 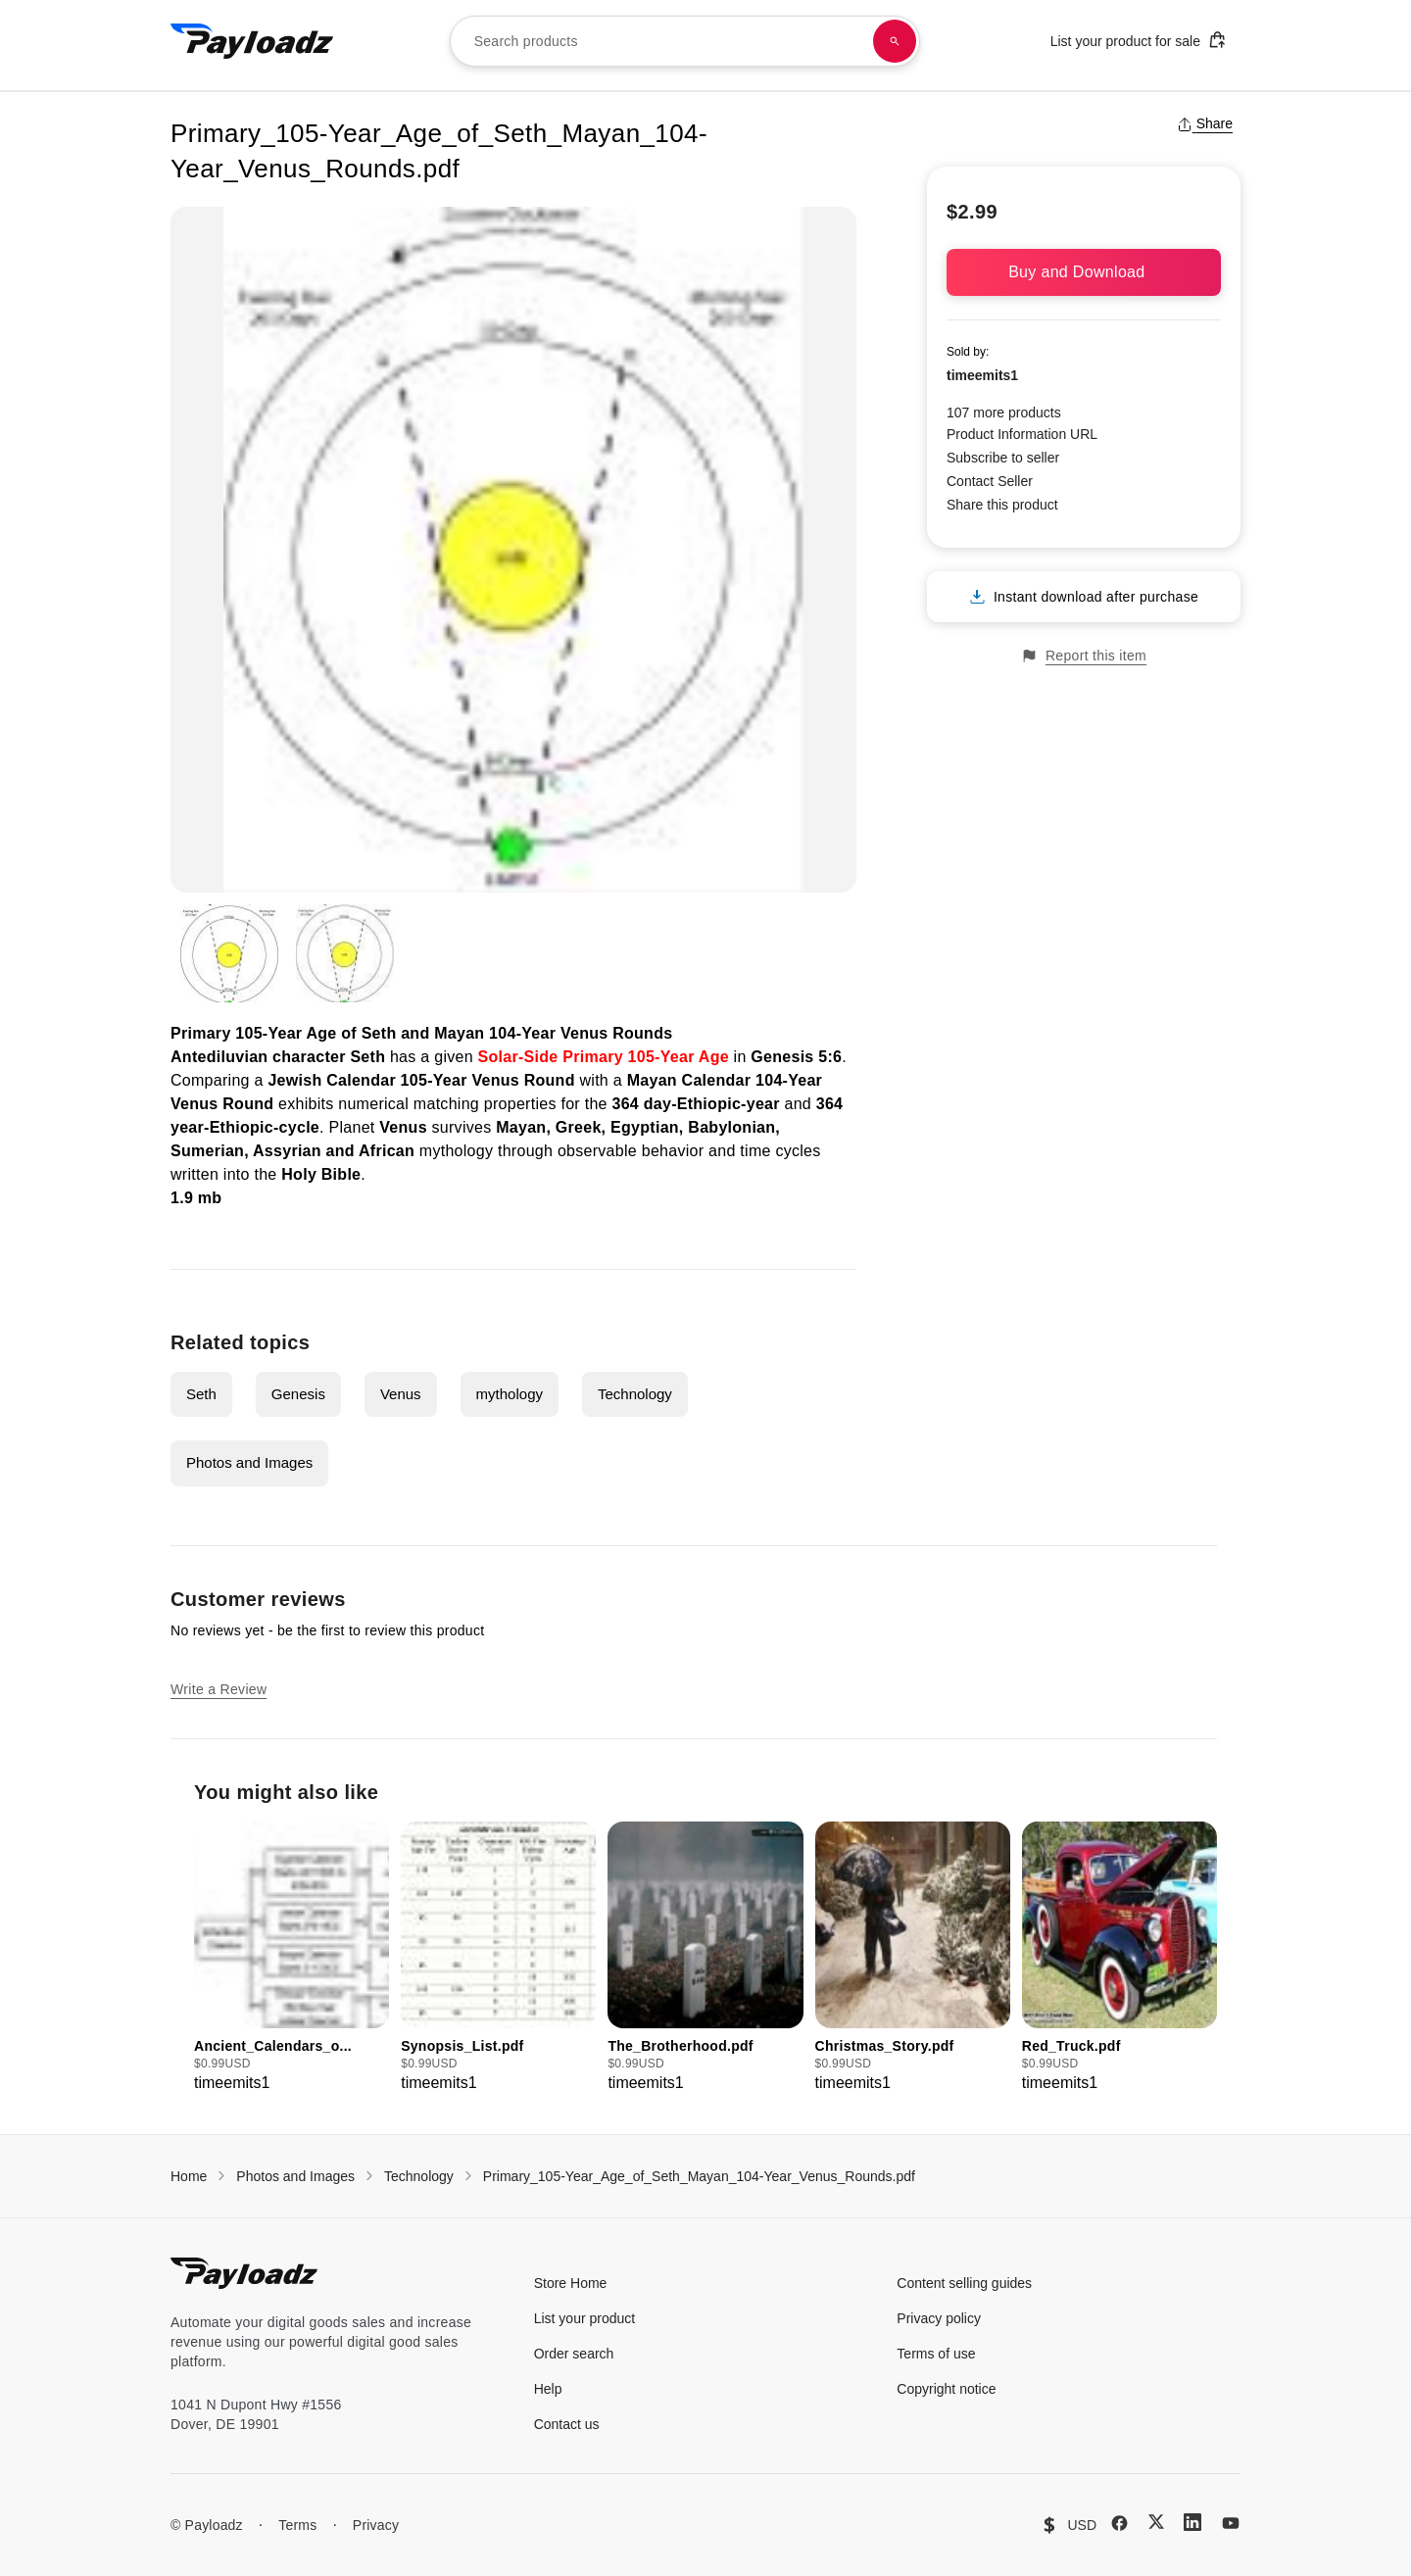 I want to click on Write a Review, so click(x=218, y=1689).